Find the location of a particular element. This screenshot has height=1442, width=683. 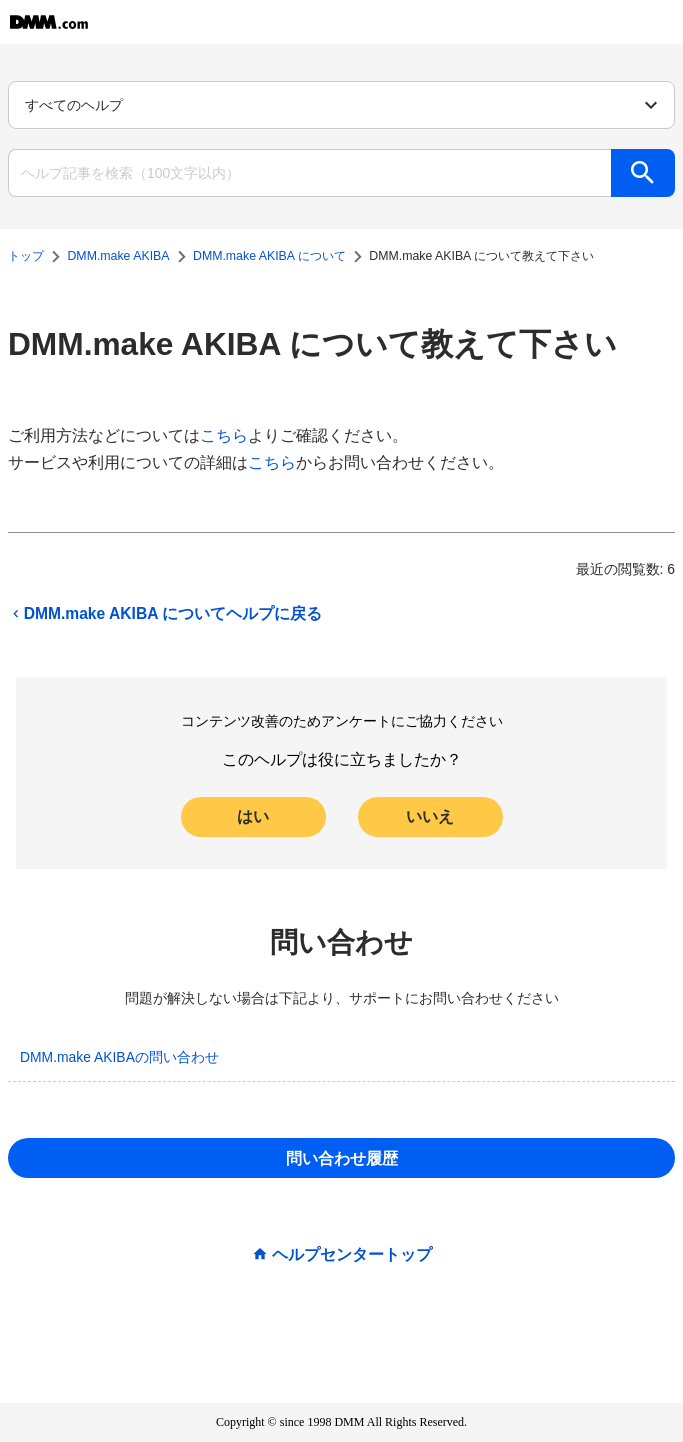

いいえ is located at coordinates (430, 816).